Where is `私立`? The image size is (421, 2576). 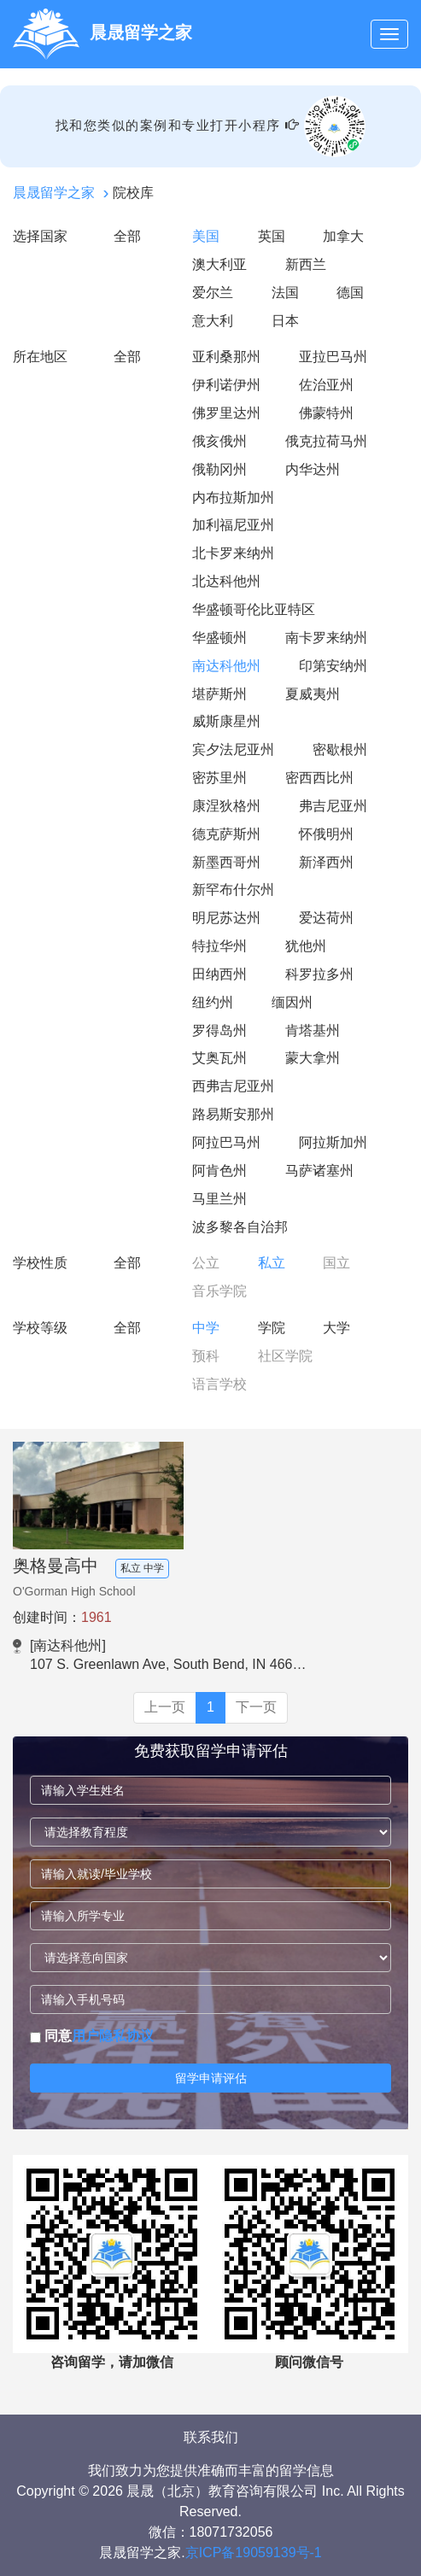 私立 is located at coordinates (271, 1263).